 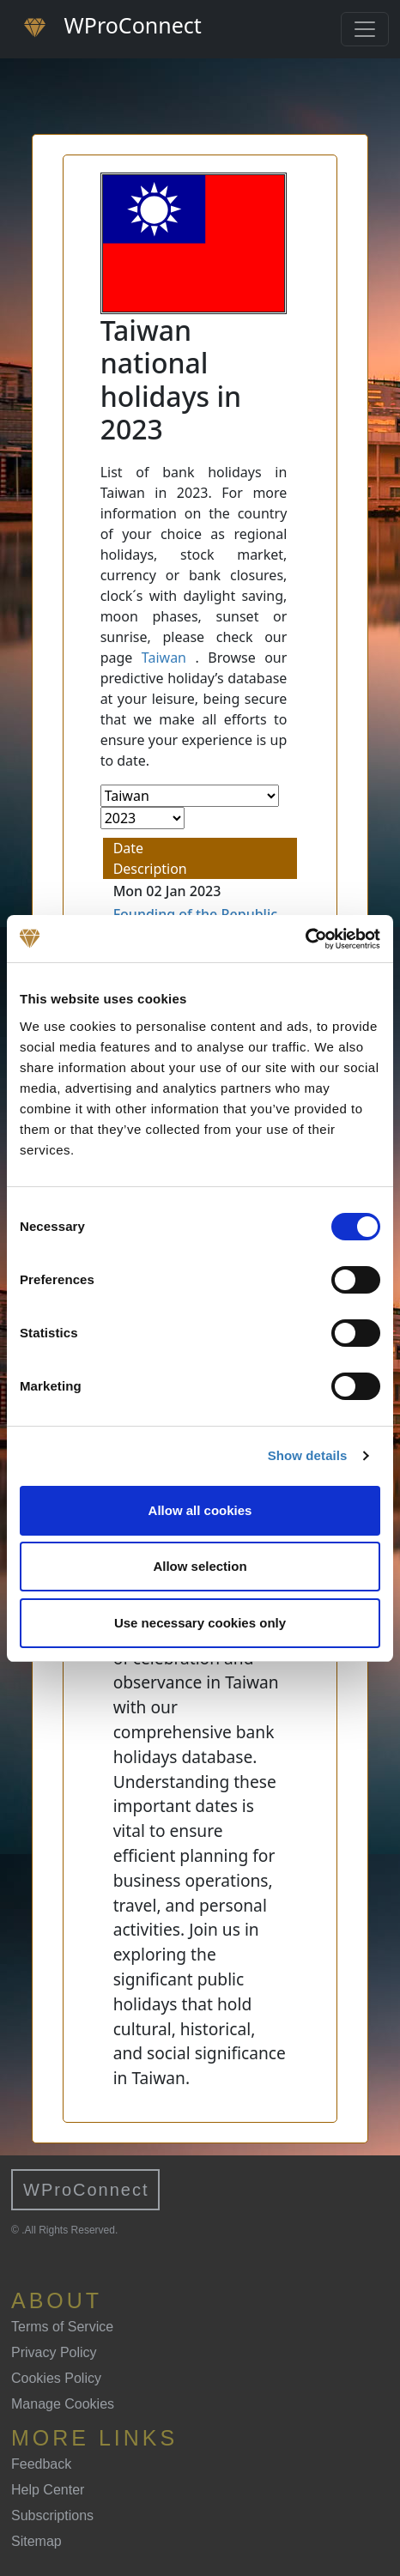 I want to click on Use necessary cookies only, so click(x=200, y=1622).